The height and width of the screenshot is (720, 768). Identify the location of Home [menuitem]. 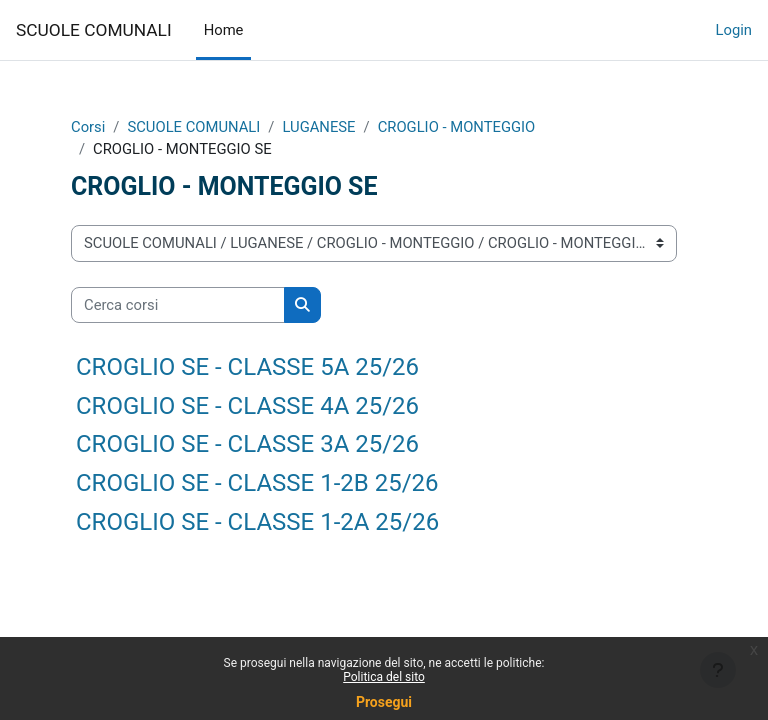
(224, 30).